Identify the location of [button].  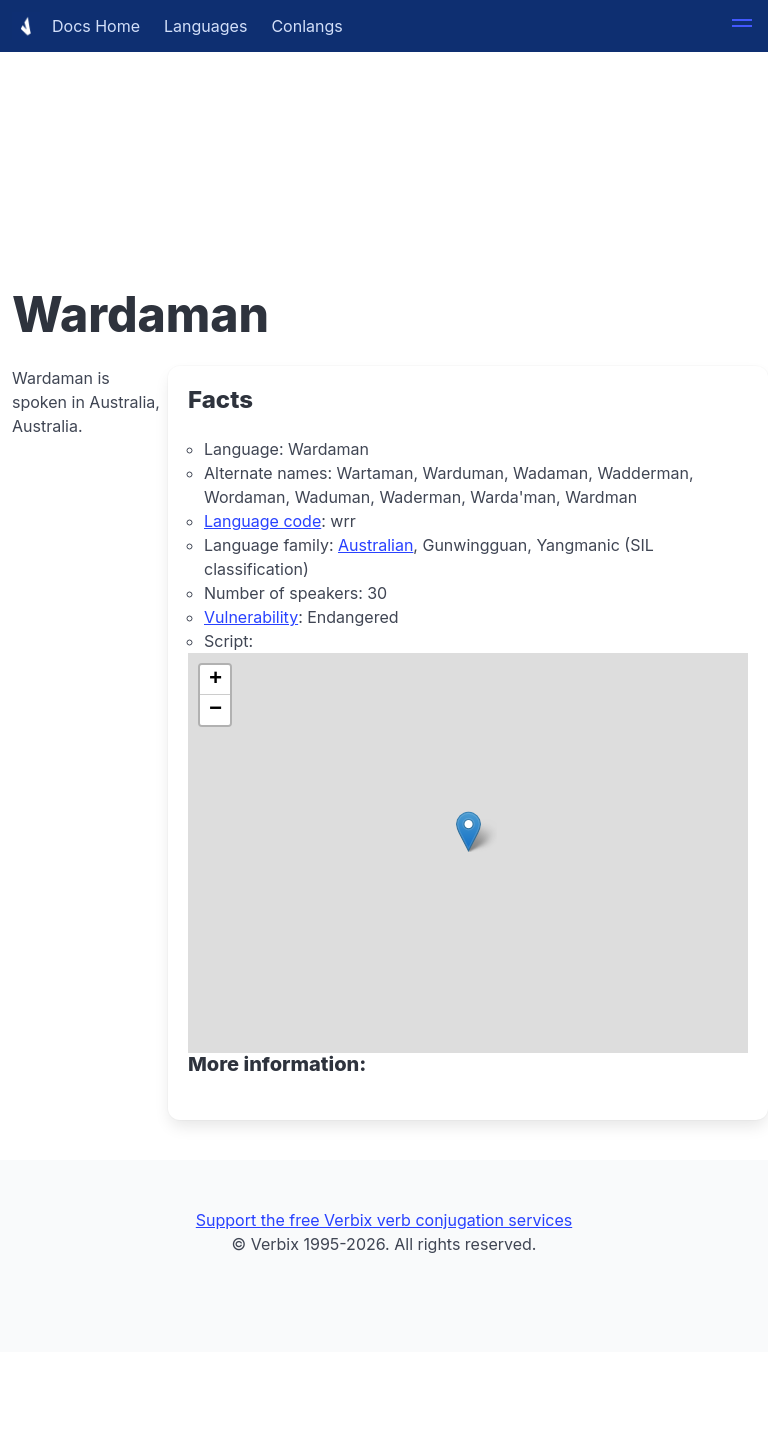
(742, 26).